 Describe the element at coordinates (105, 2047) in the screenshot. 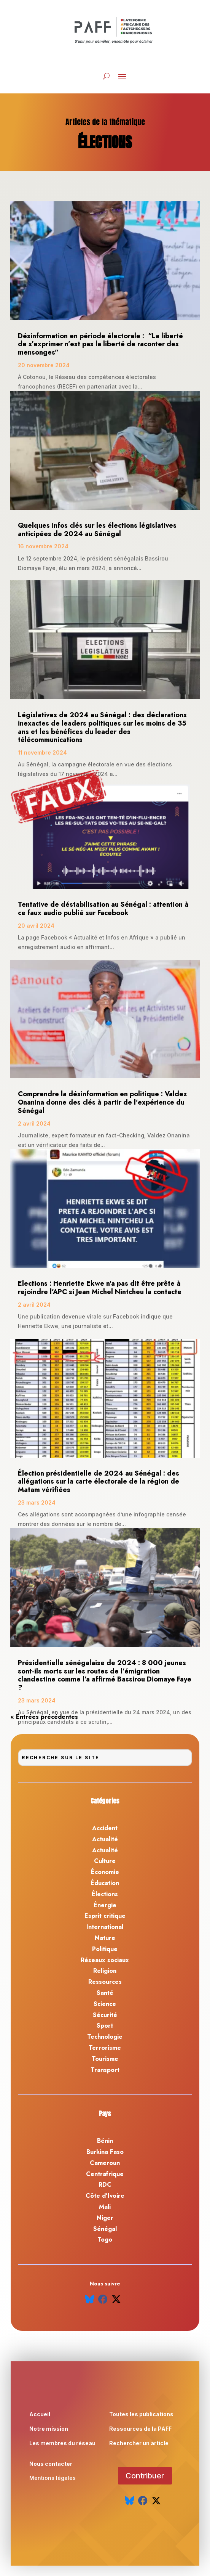

I see `Terrorisme` at that location.